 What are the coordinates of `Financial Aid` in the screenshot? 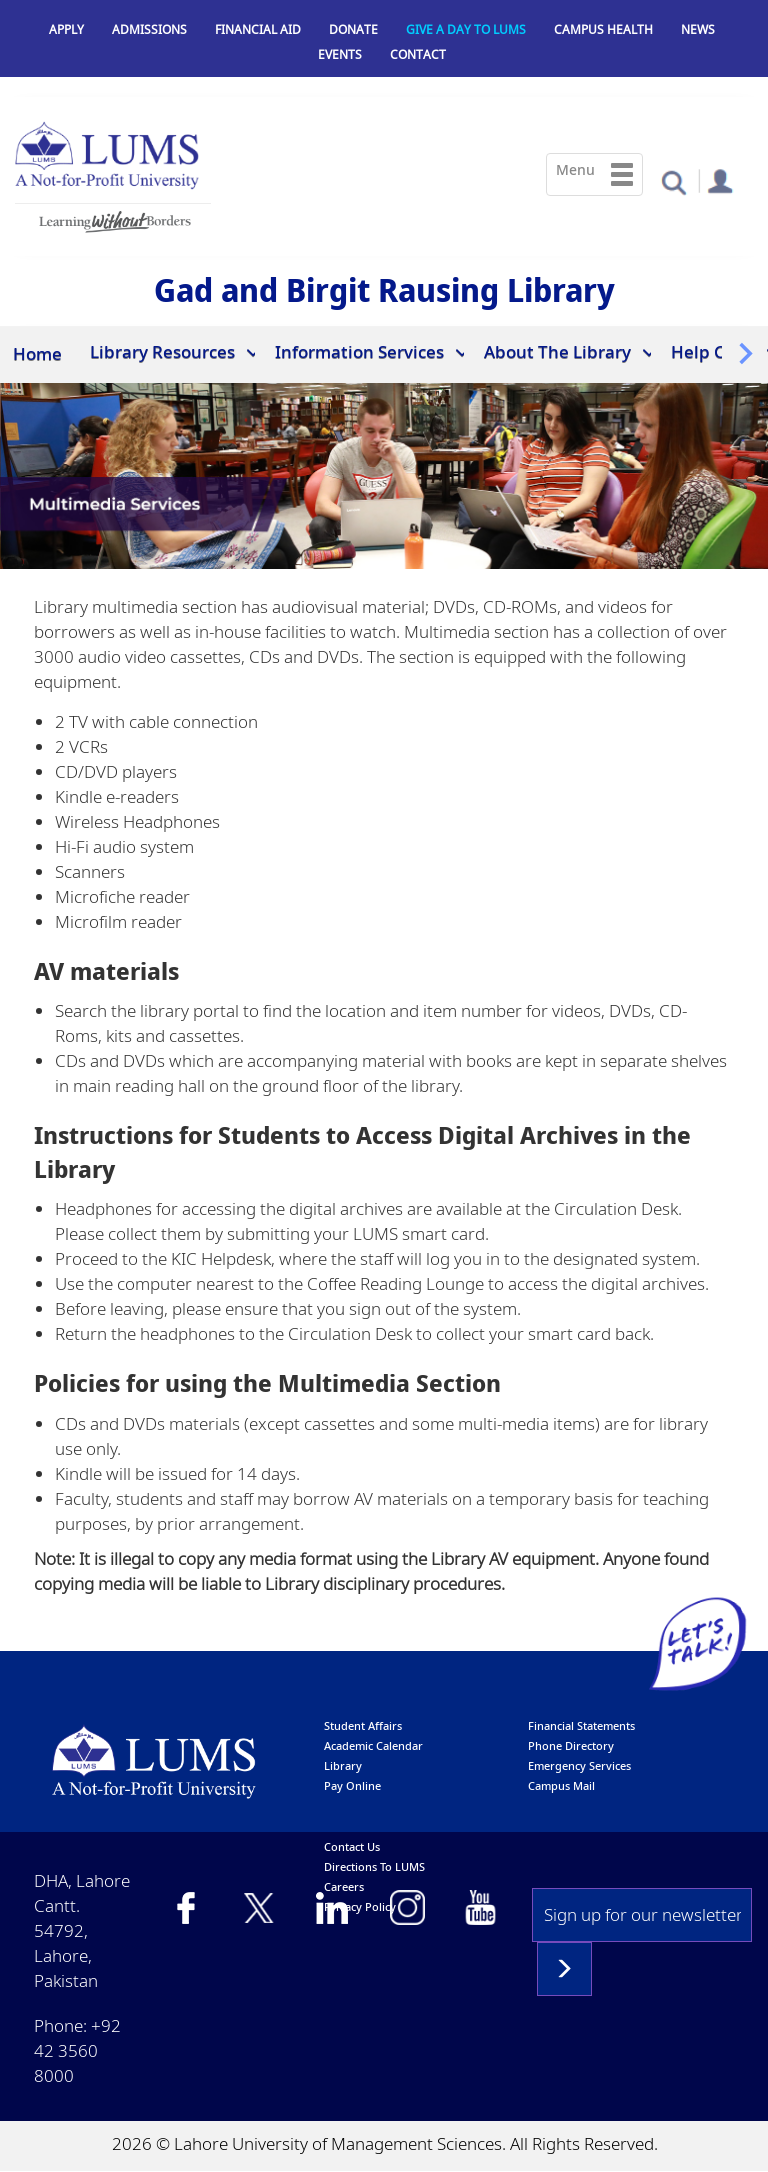 It's located at (258, 29).